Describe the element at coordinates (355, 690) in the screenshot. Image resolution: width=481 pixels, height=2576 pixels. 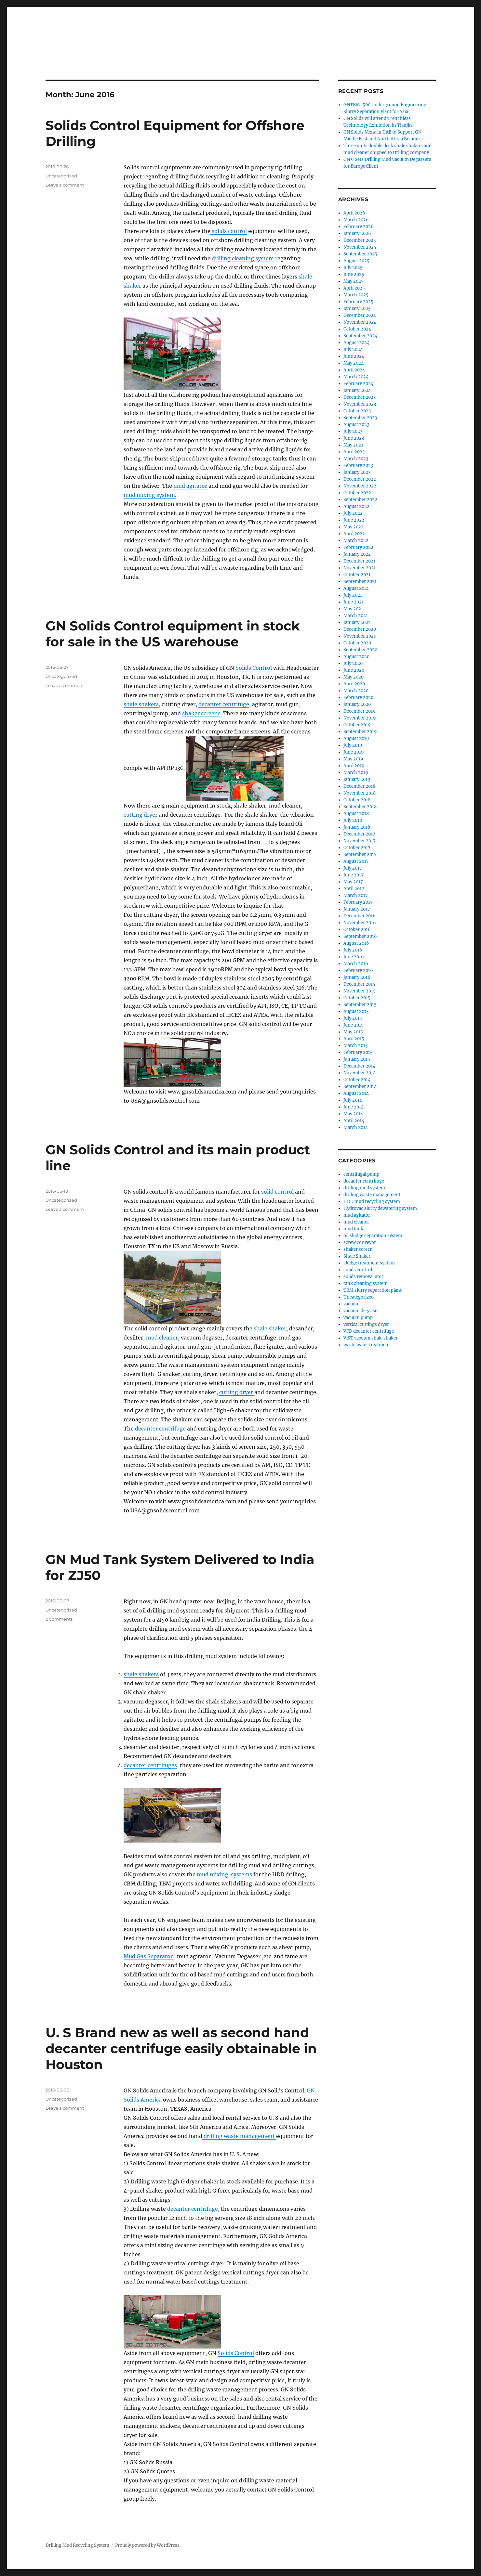
I see `March 2020` at that location.